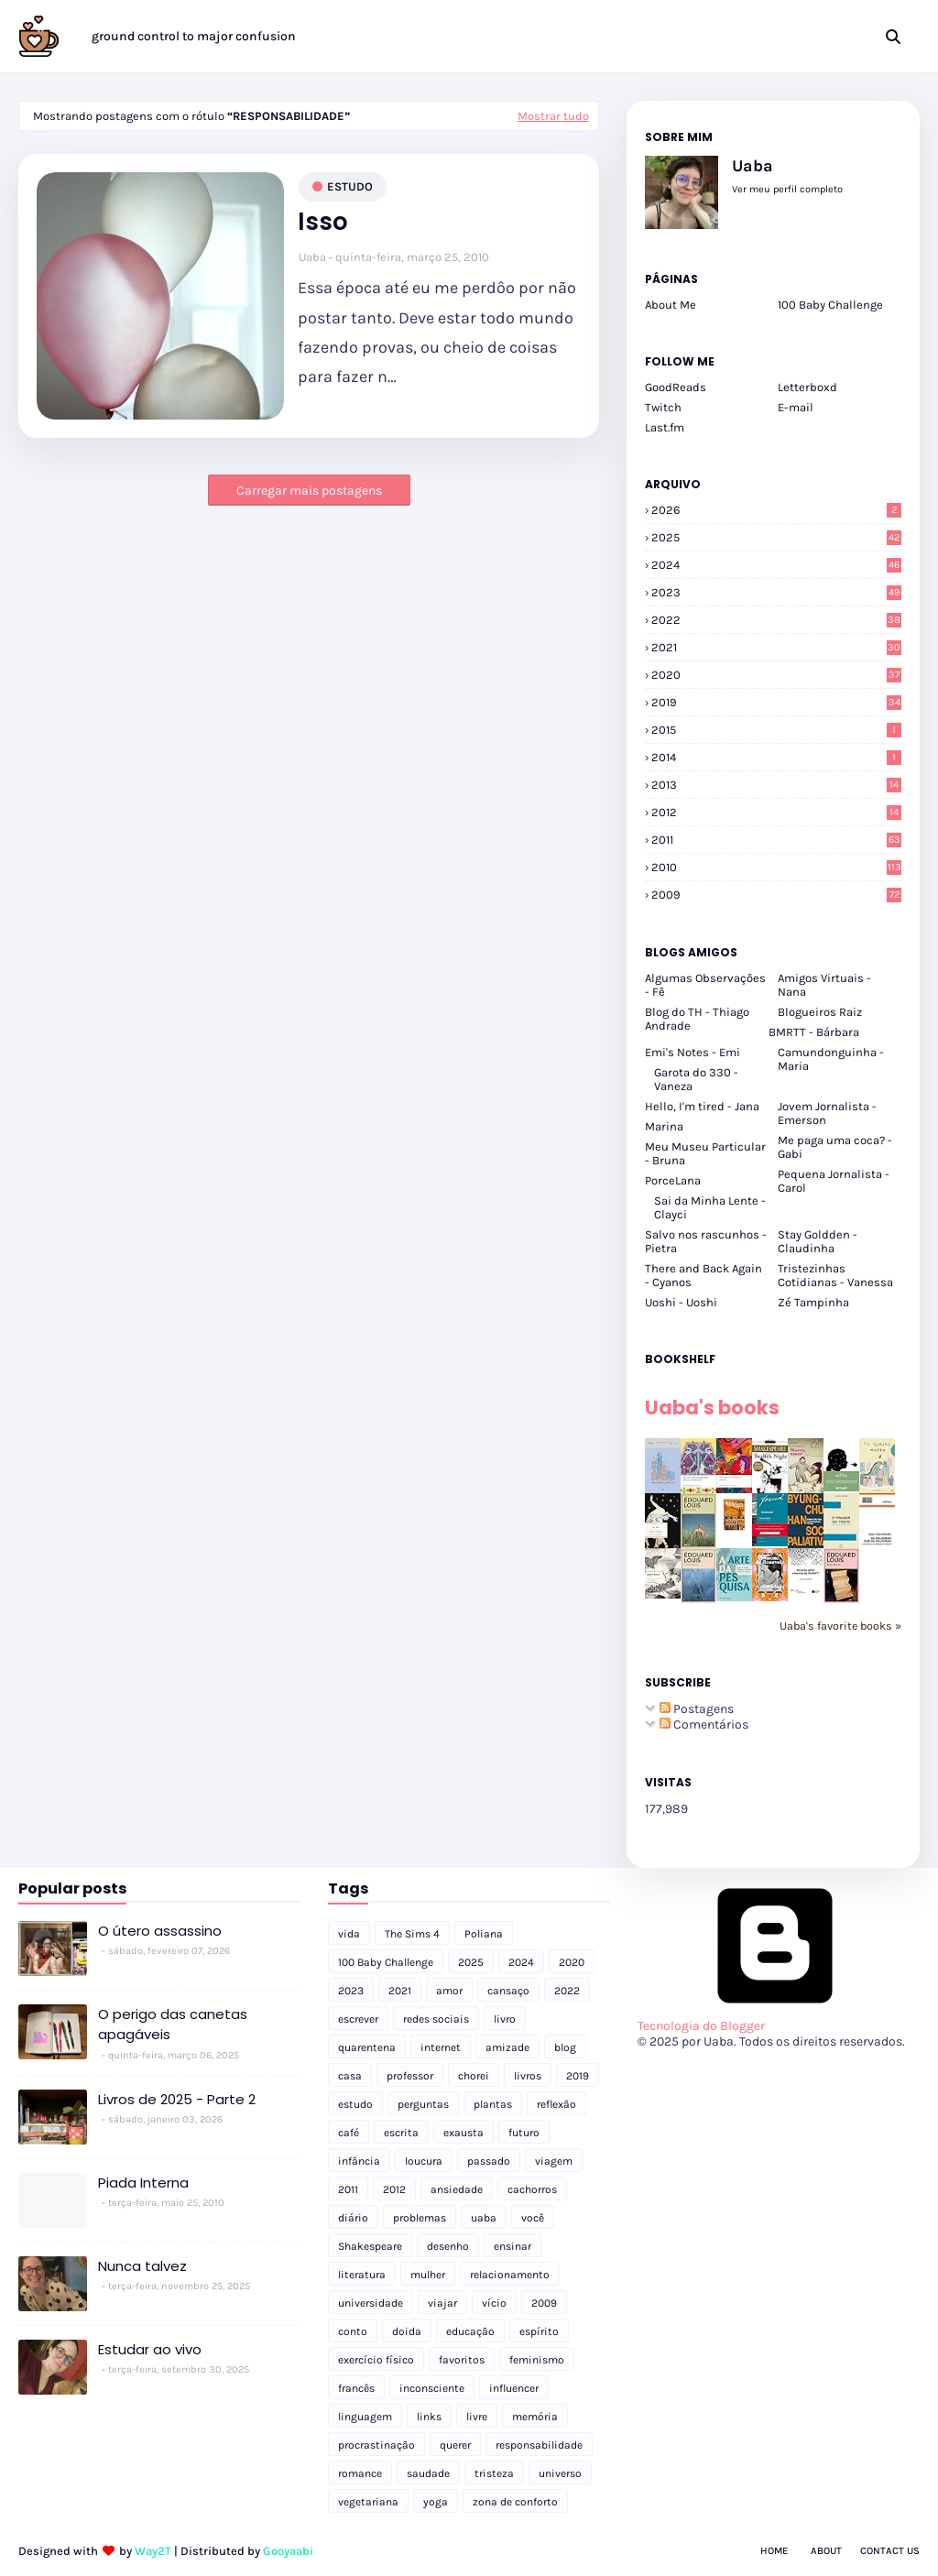 Image resolution: width=938 pixels, height=2576 pixels. Describe the element at coordinates (358, 2019) in the screenshot. I see `escrever` at that location.